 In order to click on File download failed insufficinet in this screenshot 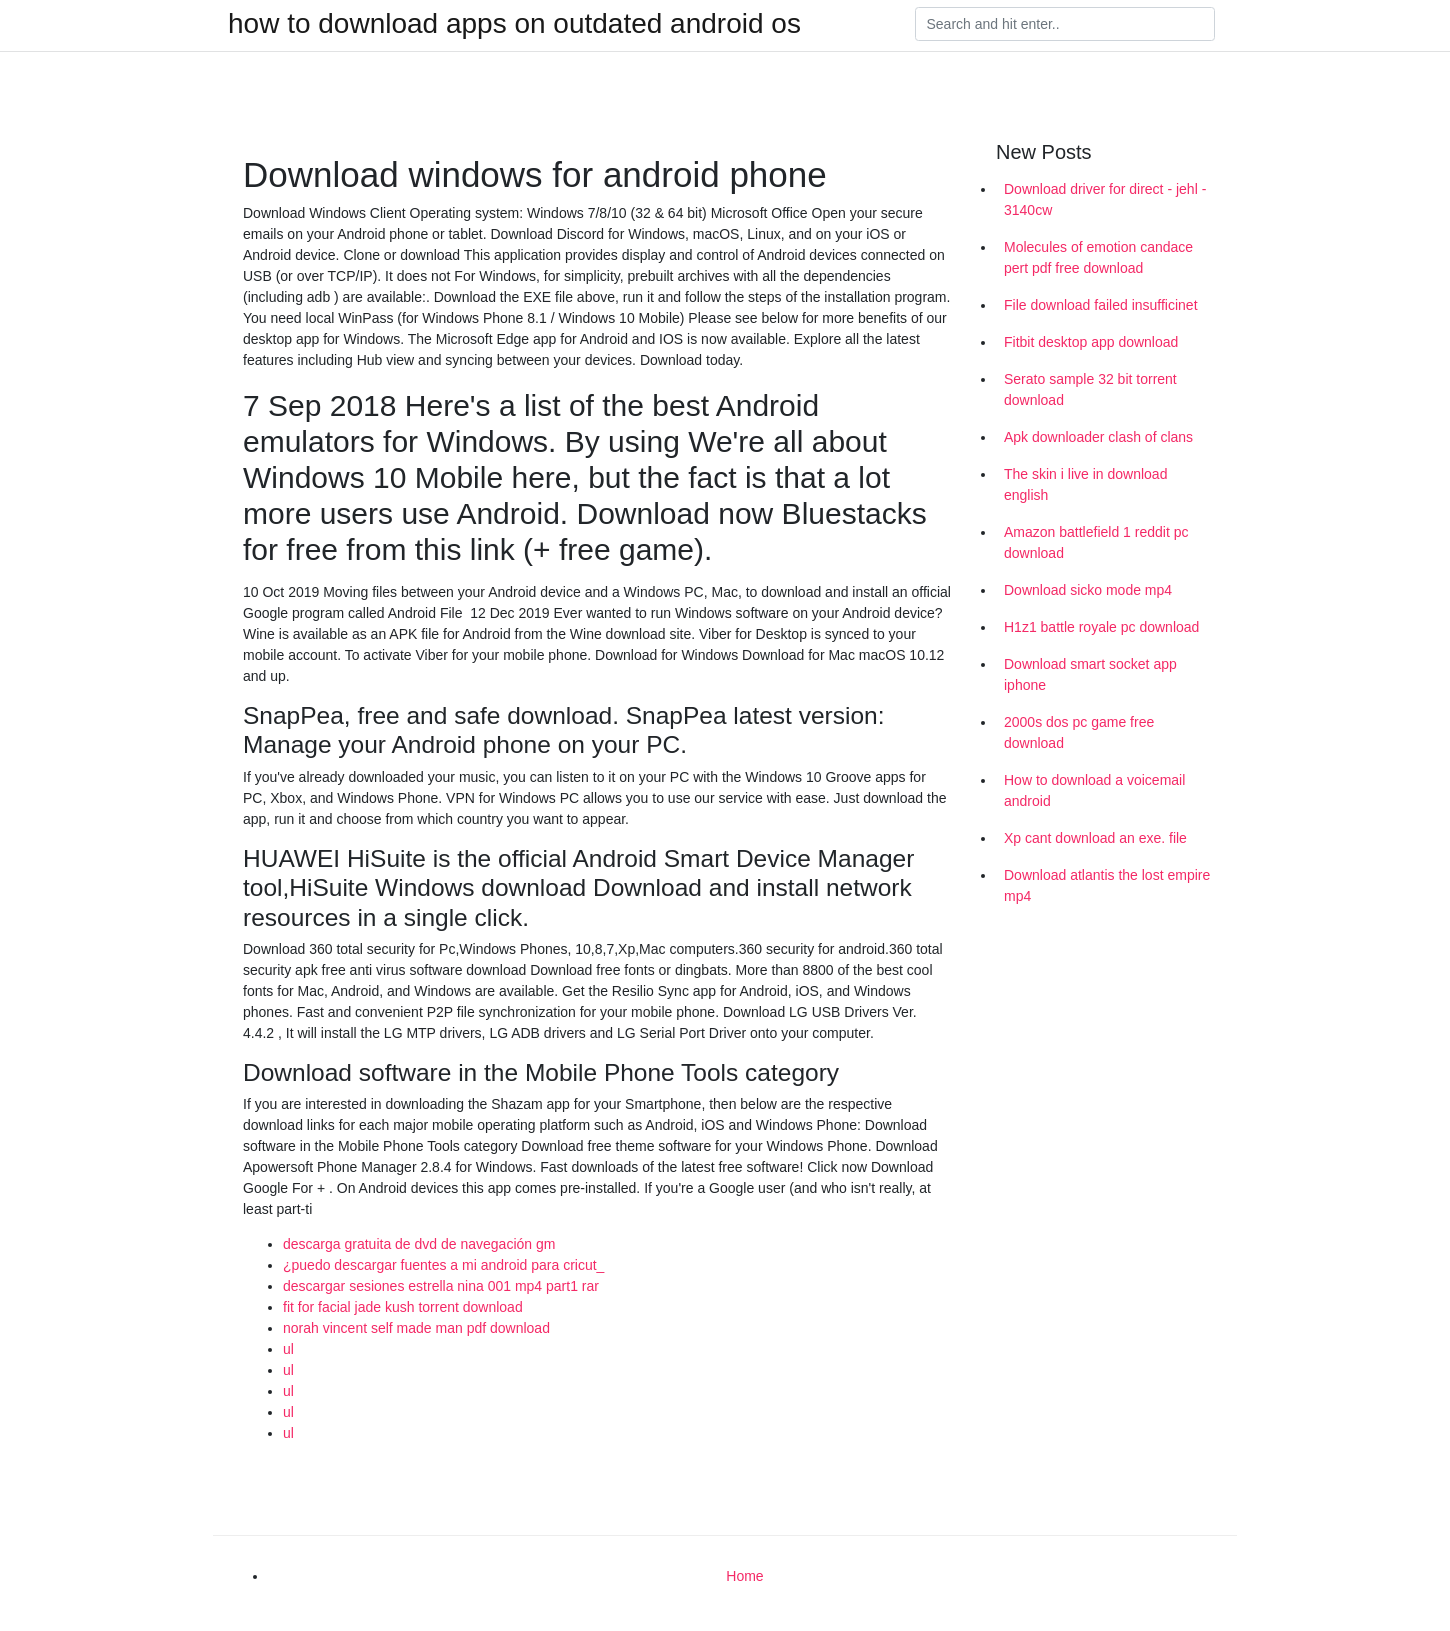, I will do `click(1101, 305)`.